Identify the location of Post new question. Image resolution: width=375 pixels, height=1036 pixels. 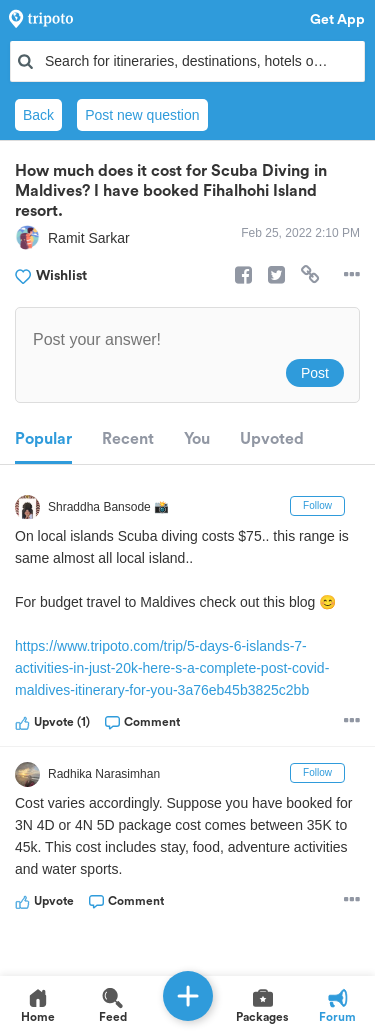
(142, 115).